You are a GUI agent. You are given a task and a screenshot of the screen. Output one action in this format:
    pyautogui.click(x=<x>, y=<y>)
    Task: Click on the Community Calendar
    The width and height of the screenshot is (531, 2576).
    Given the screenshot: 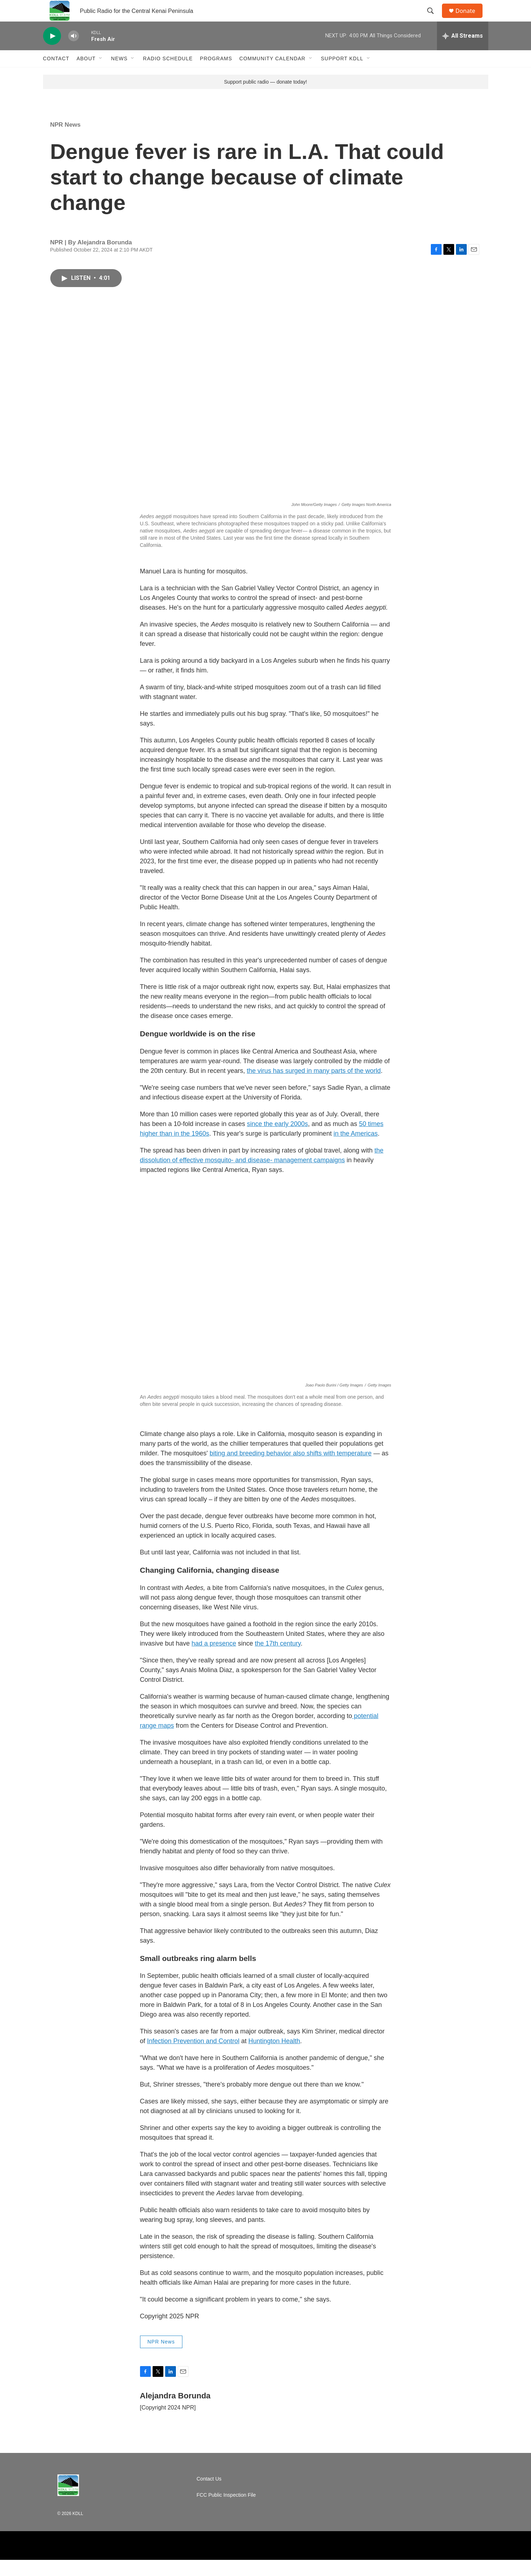 What is the action you would take?
    pyautogui.click(x=272, y=75)
    